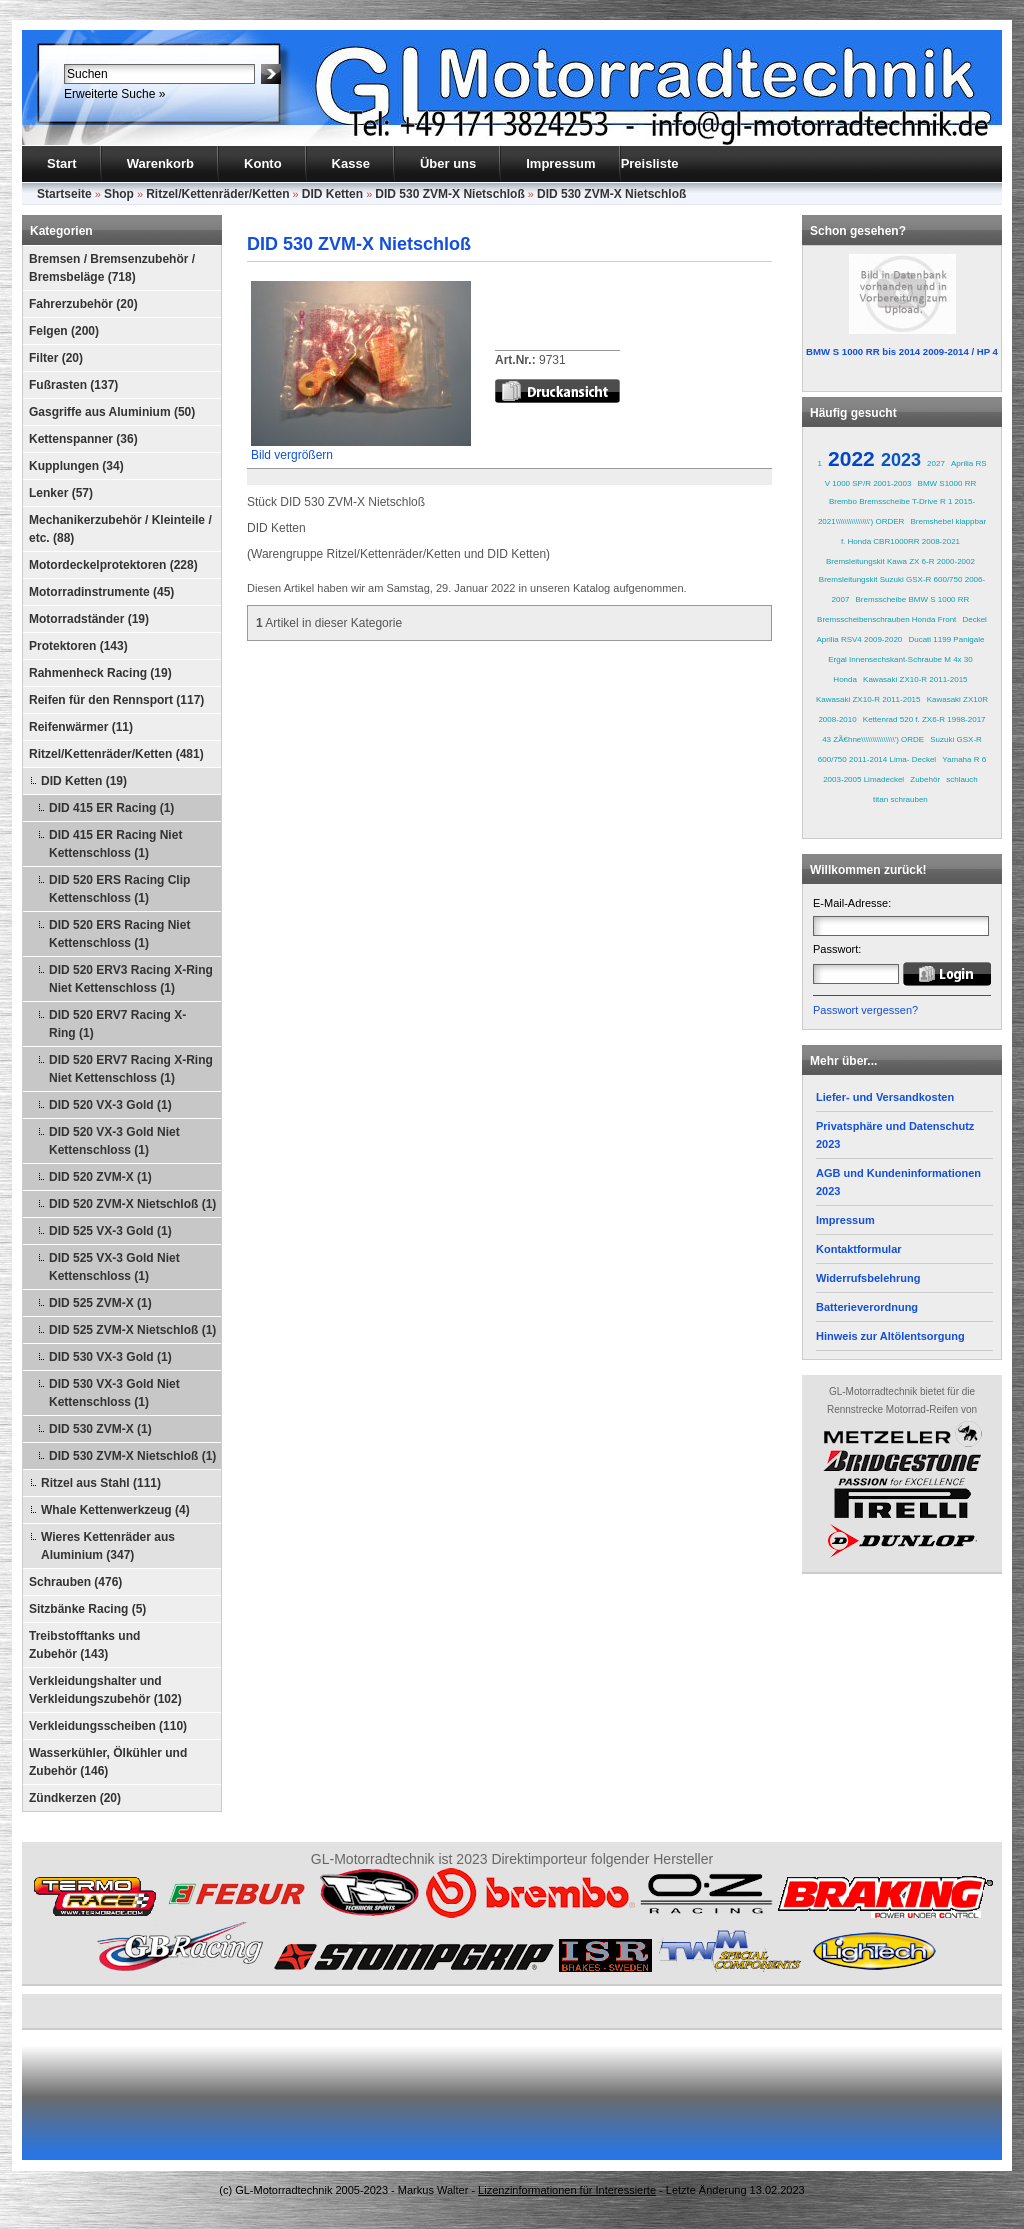 The width and height of the screenshot is (1024, 2229). I want to click on Warenkorb, so click(160, 163).